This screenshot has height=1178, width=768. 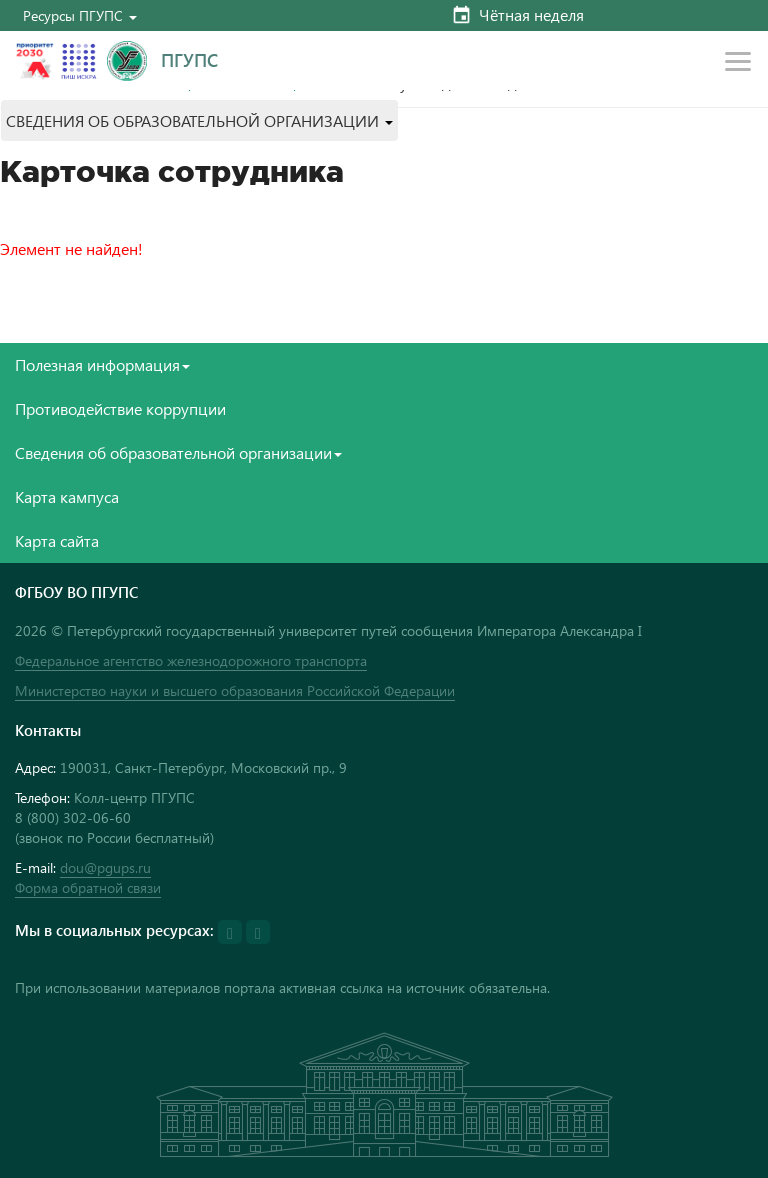 I want to click on Полезная информация, so click(x=102, y=364).